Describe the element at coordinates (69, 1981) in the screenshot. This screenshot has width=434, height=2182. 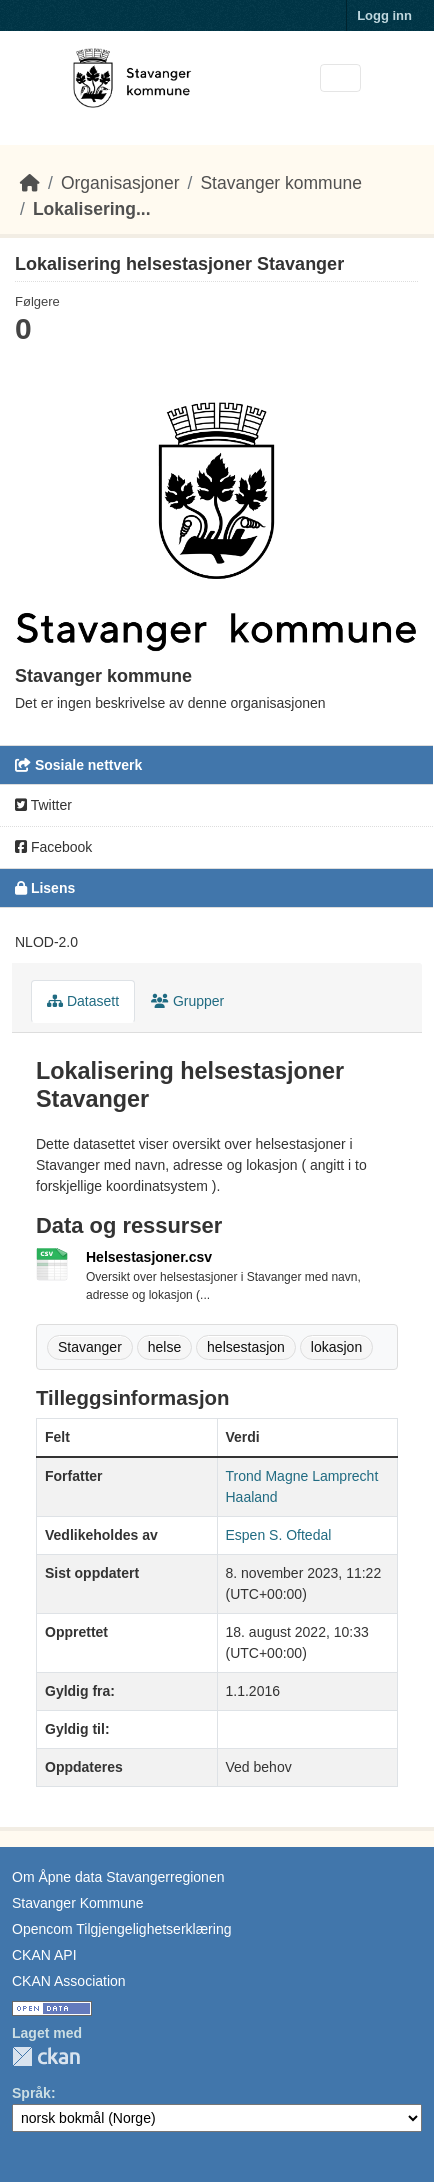
I see `CKAN Association` at that location.